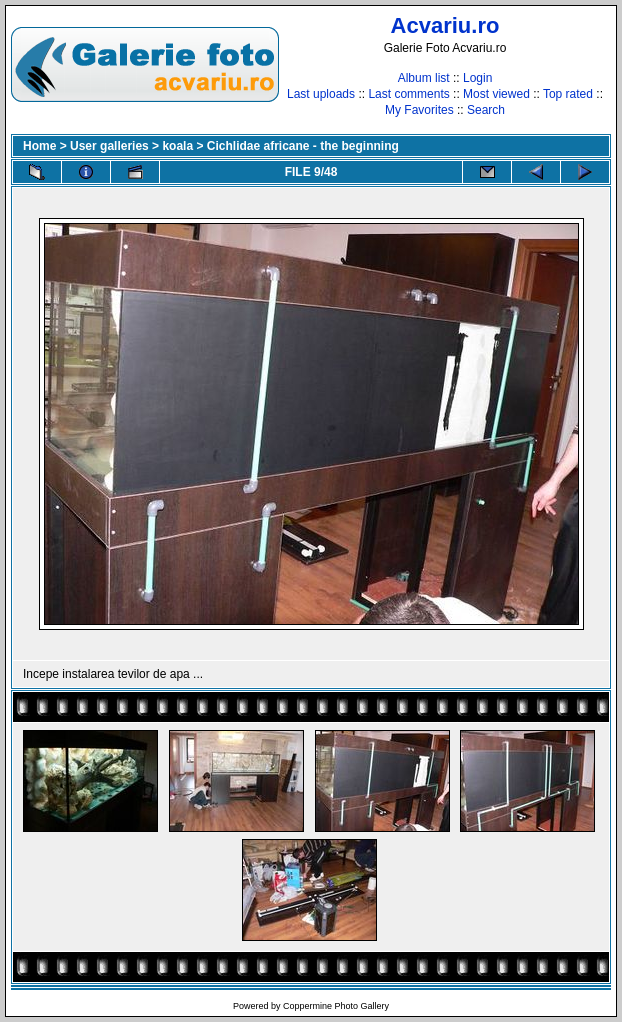 The width and height of the screenshot is (622, 1022). I want to click on Most viewed, so click(496, 94).